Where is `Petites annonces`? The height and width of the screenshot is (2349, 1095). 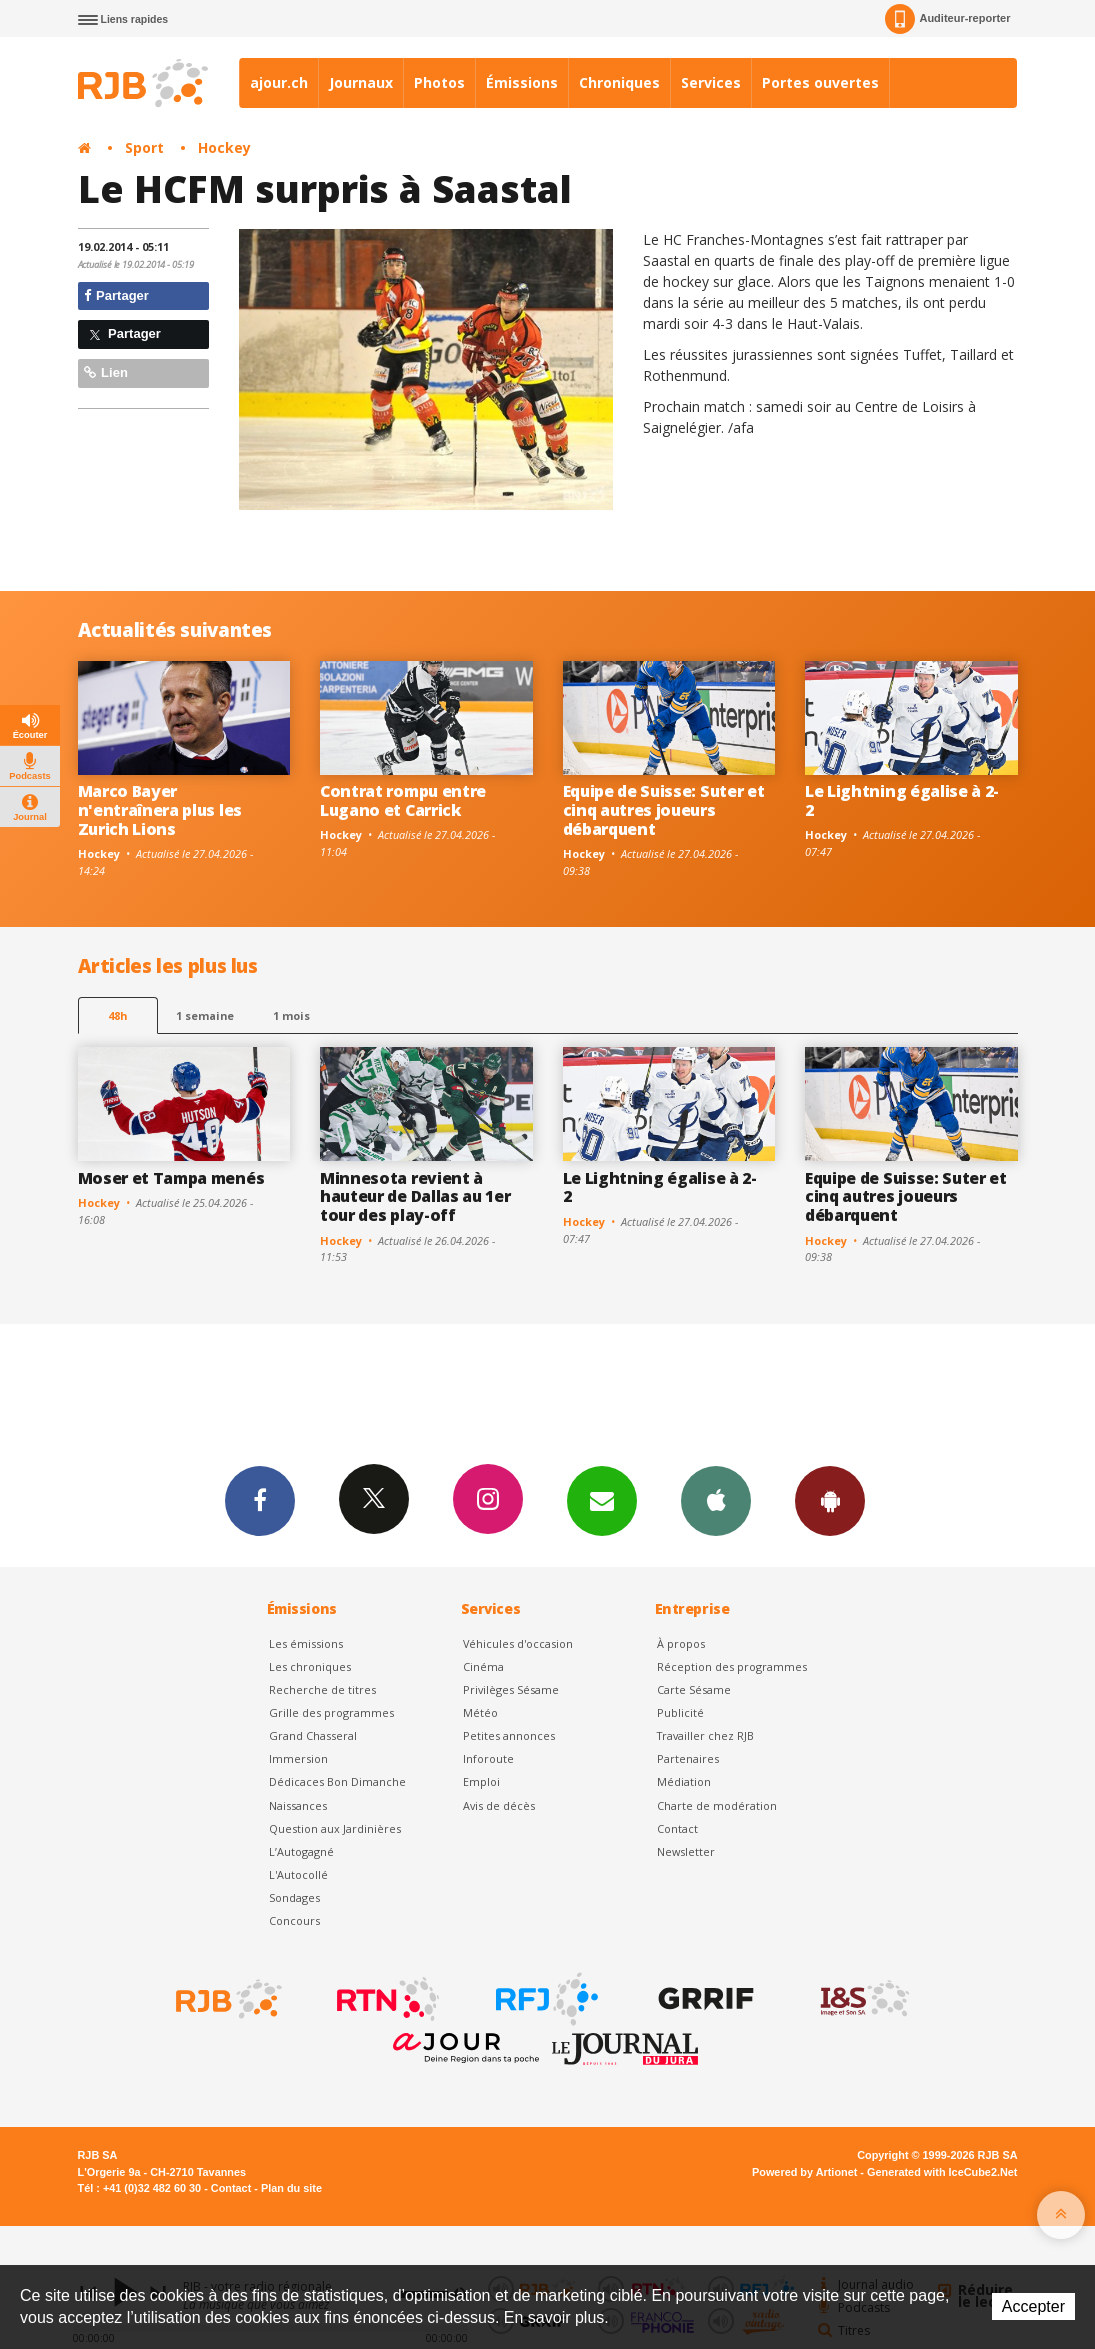
Petites annonces is located at coordinates (509, 1735).